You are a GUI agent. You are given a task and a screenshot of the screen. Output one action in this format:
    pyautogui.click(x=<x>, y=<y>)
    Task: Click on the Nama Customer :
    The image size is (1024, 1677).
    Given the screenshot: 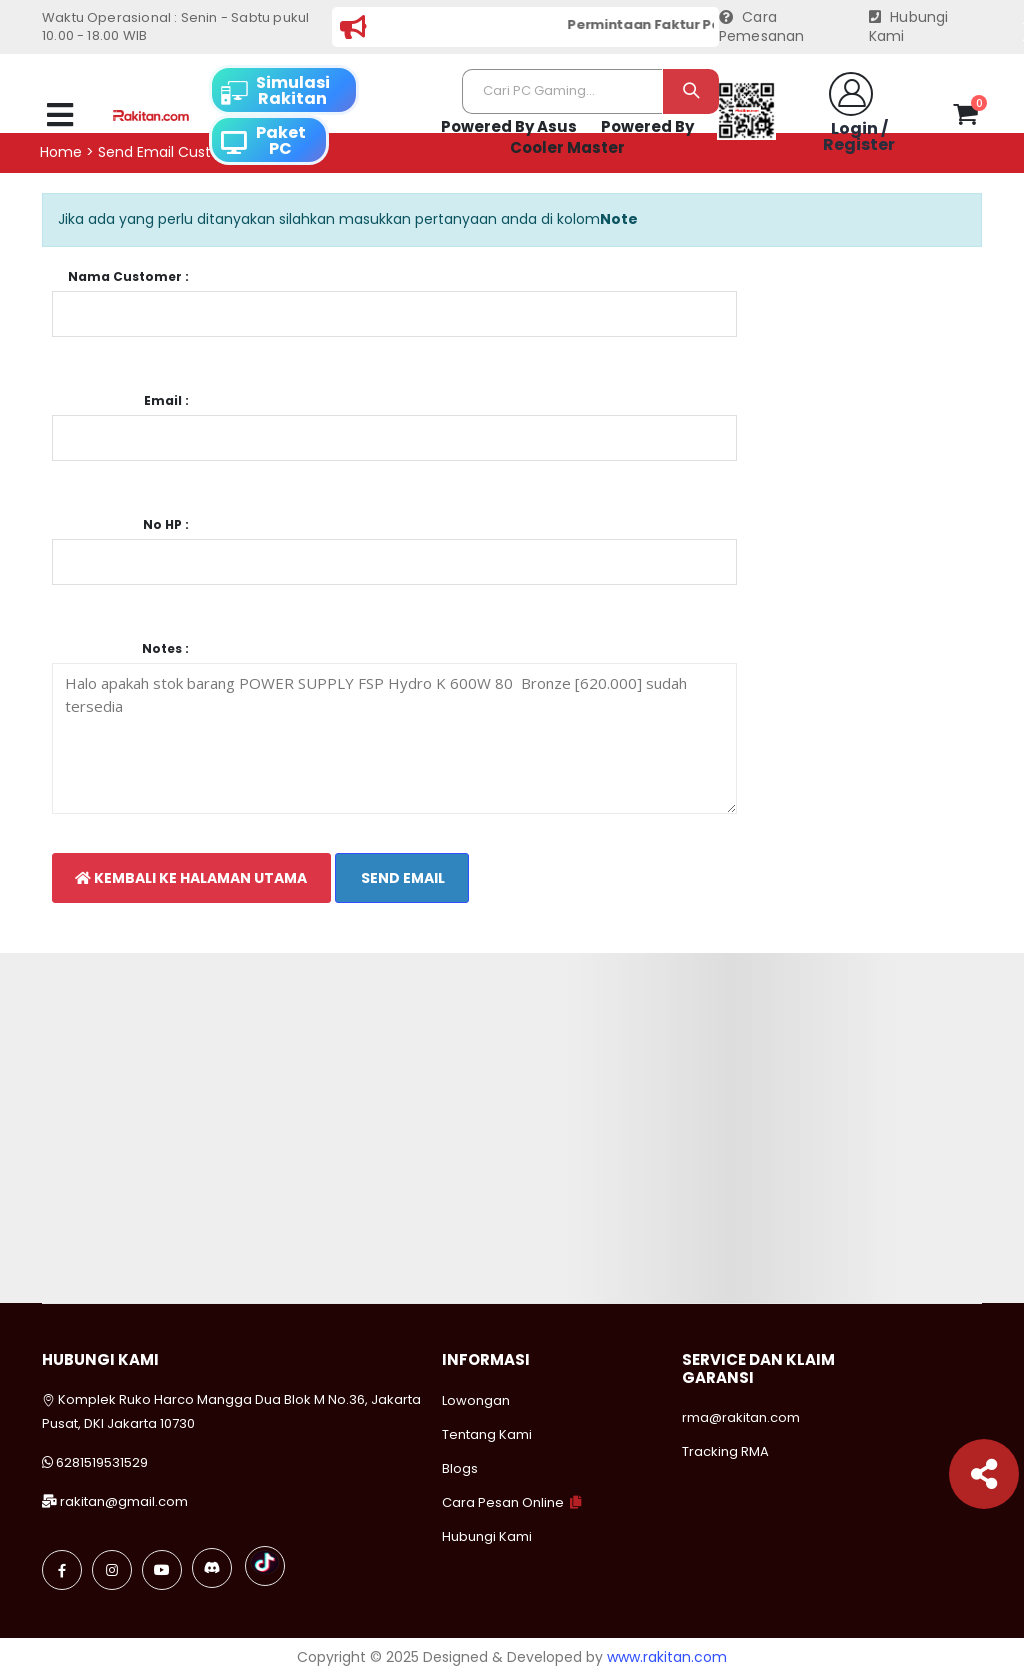 What is the action you would take?
    pyautogui.click(x=128, y=277)
    